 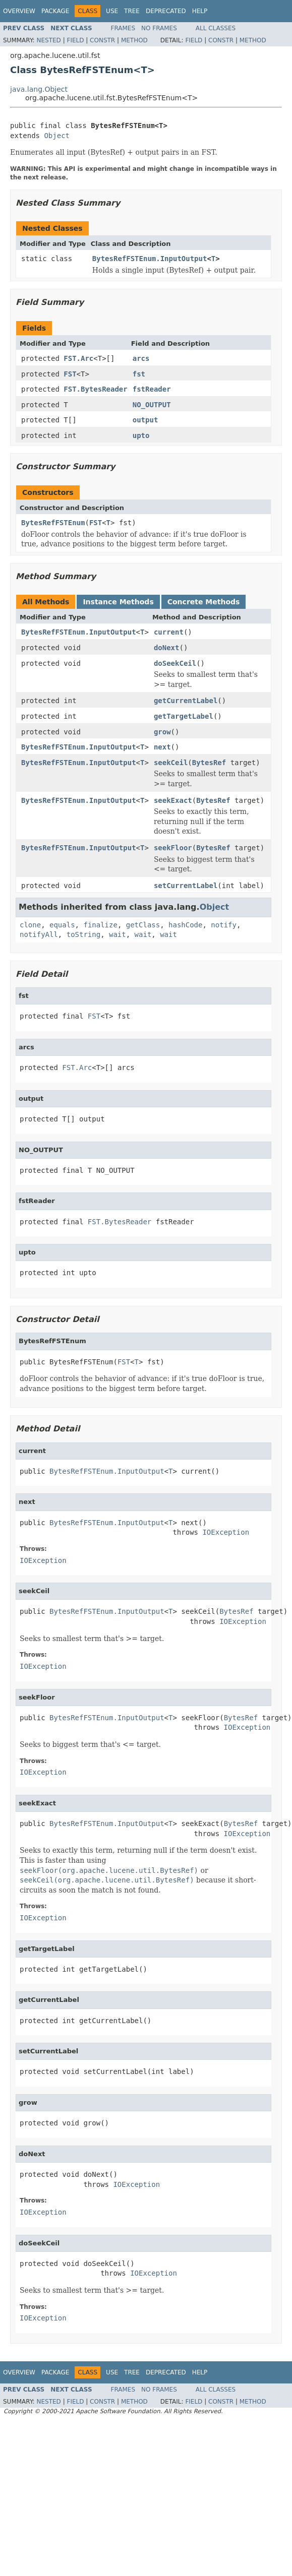 I want to click on Nested, so click(x=48, y=40).